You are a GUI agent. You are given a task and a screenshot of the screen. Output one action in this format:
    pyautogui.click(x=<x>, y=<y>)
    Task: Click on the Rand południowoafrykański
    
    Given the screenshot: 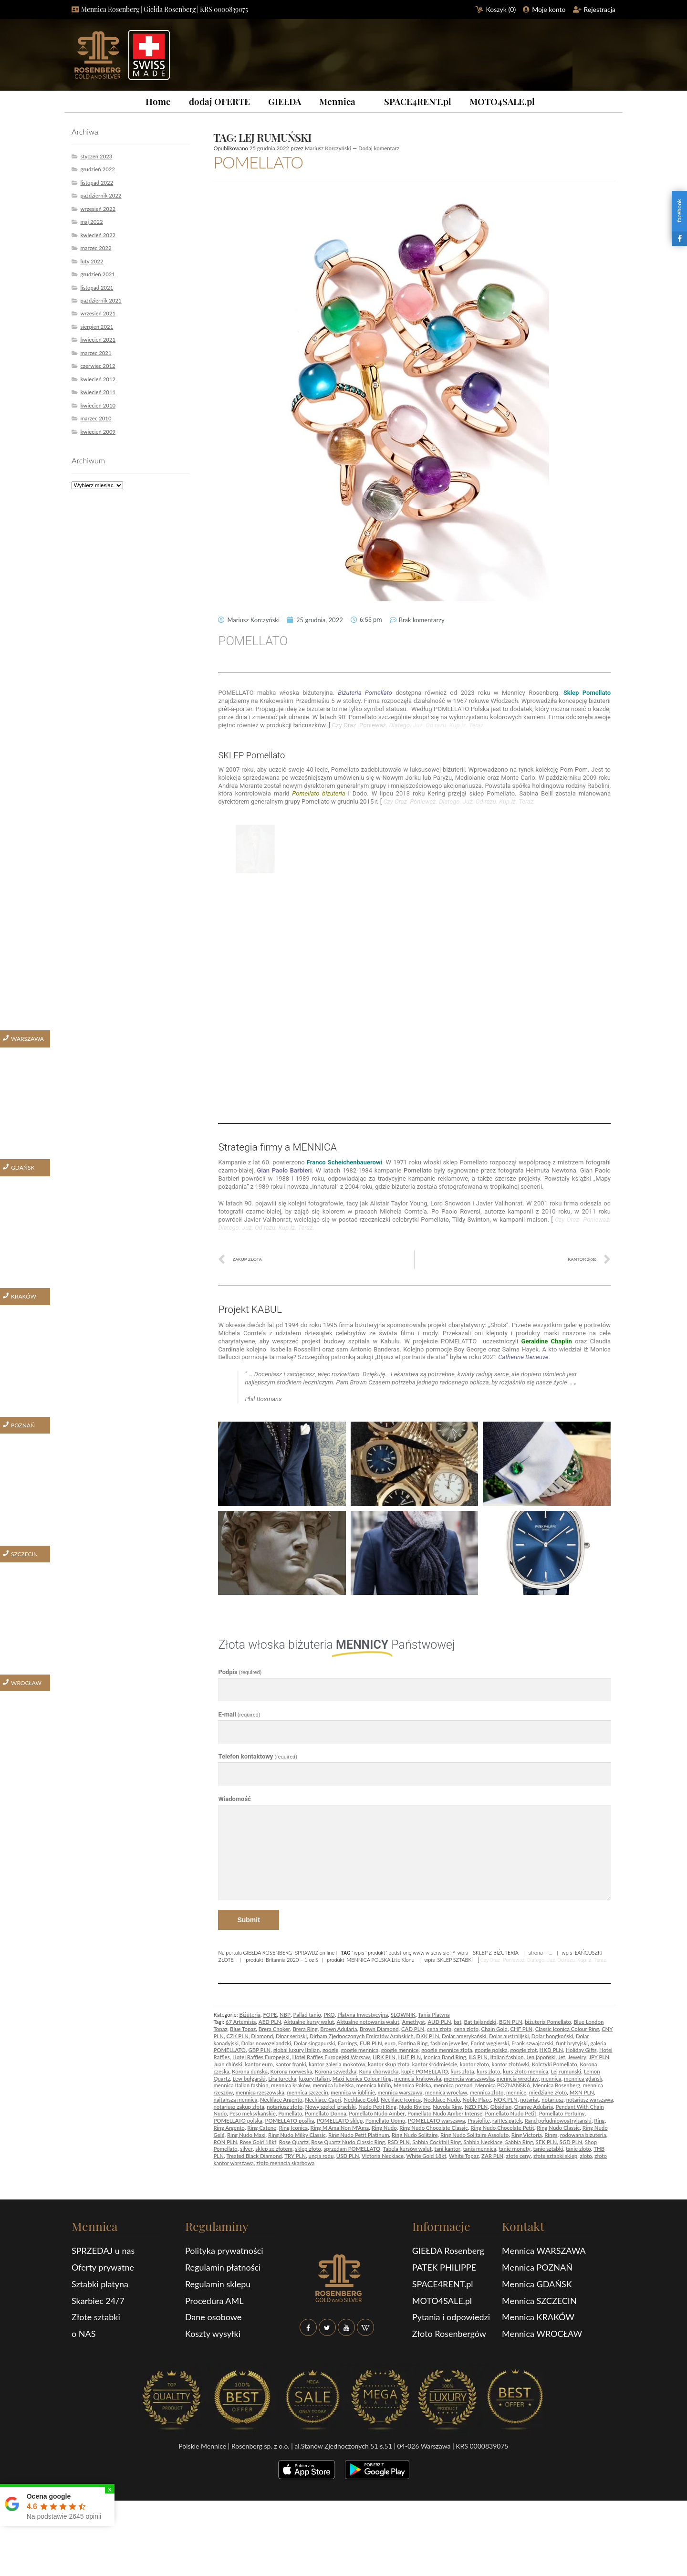 What is the action you would take?
    pyautogui.click(x=558, y=2120)
    